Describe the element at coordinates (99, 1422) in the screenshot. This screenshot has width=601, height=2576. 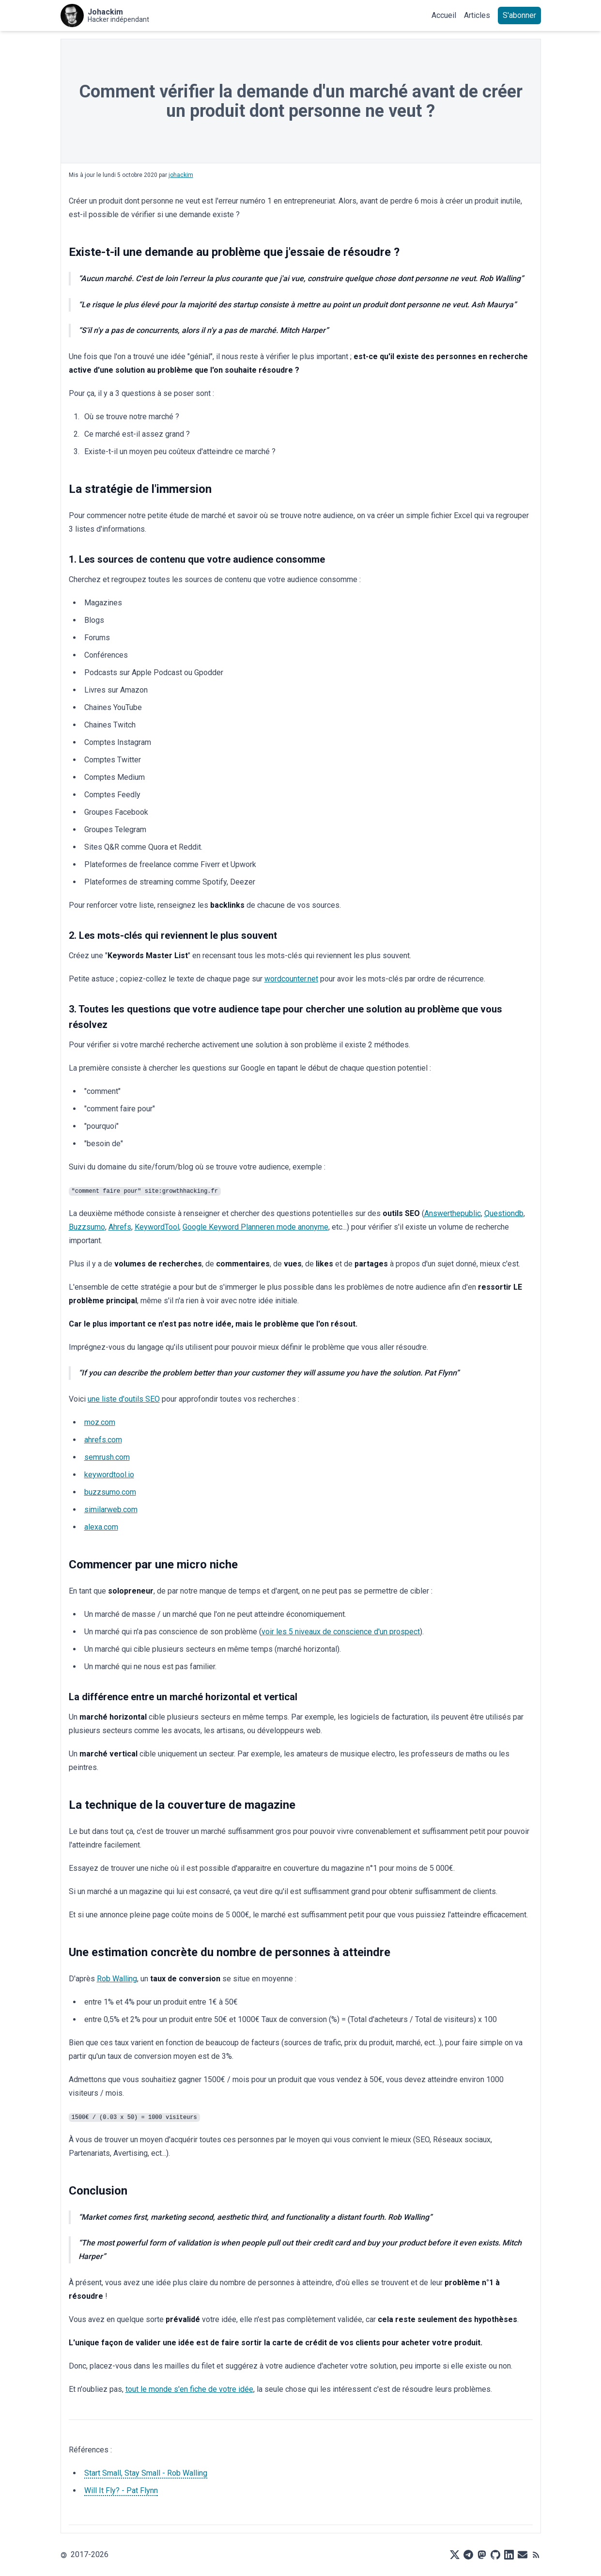
I see `moz.com` at that location.